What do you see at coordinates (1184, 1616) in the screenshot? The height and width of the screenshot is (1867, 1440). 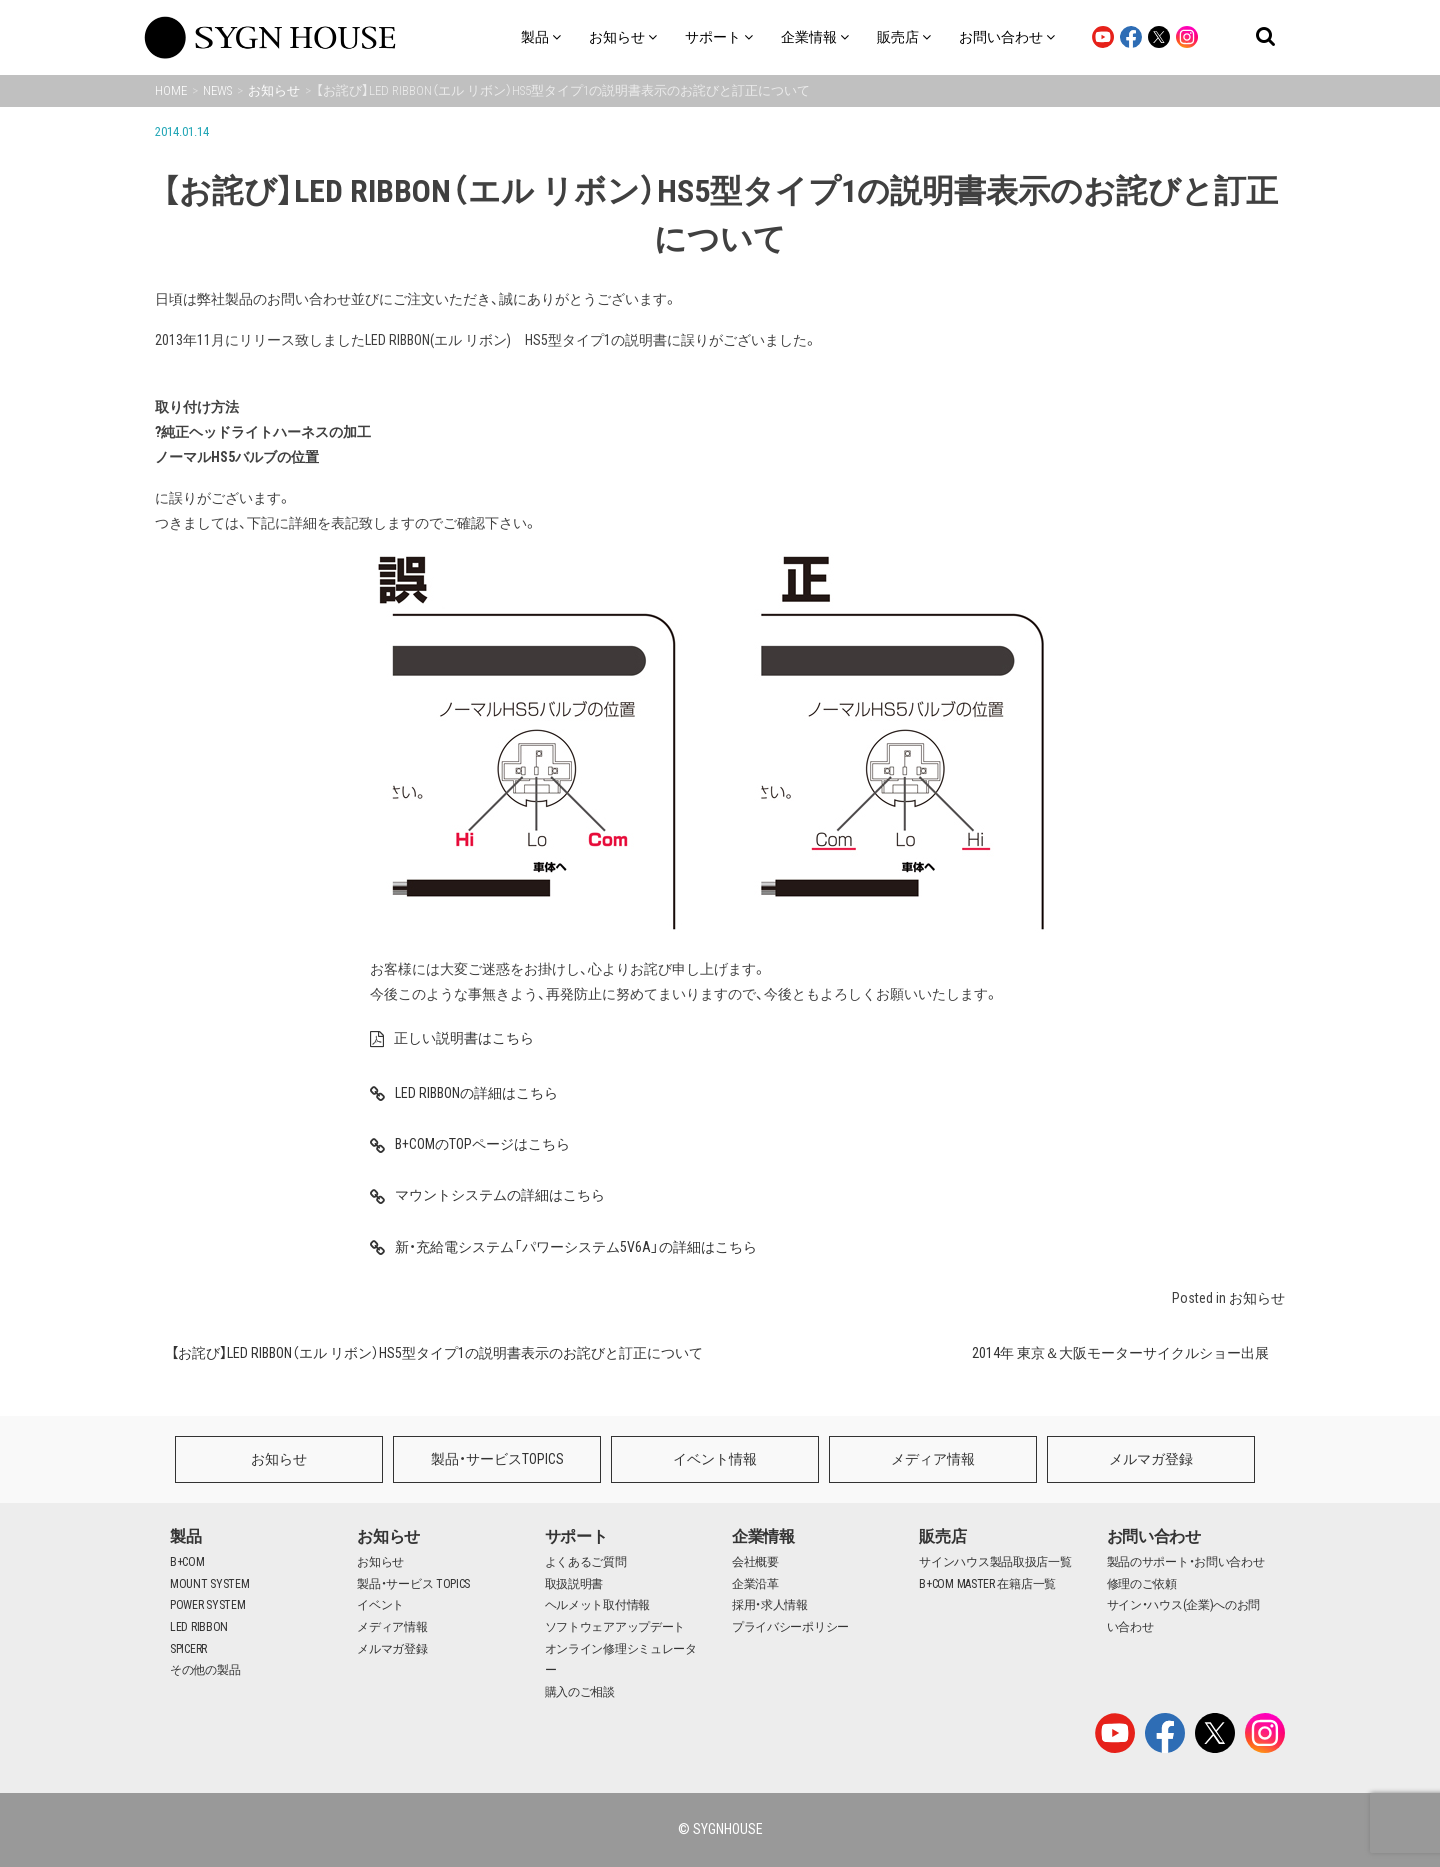 I see `サイン・ハウス(企業)へのお問い合わせ` at bounding box center [1184, 1616].